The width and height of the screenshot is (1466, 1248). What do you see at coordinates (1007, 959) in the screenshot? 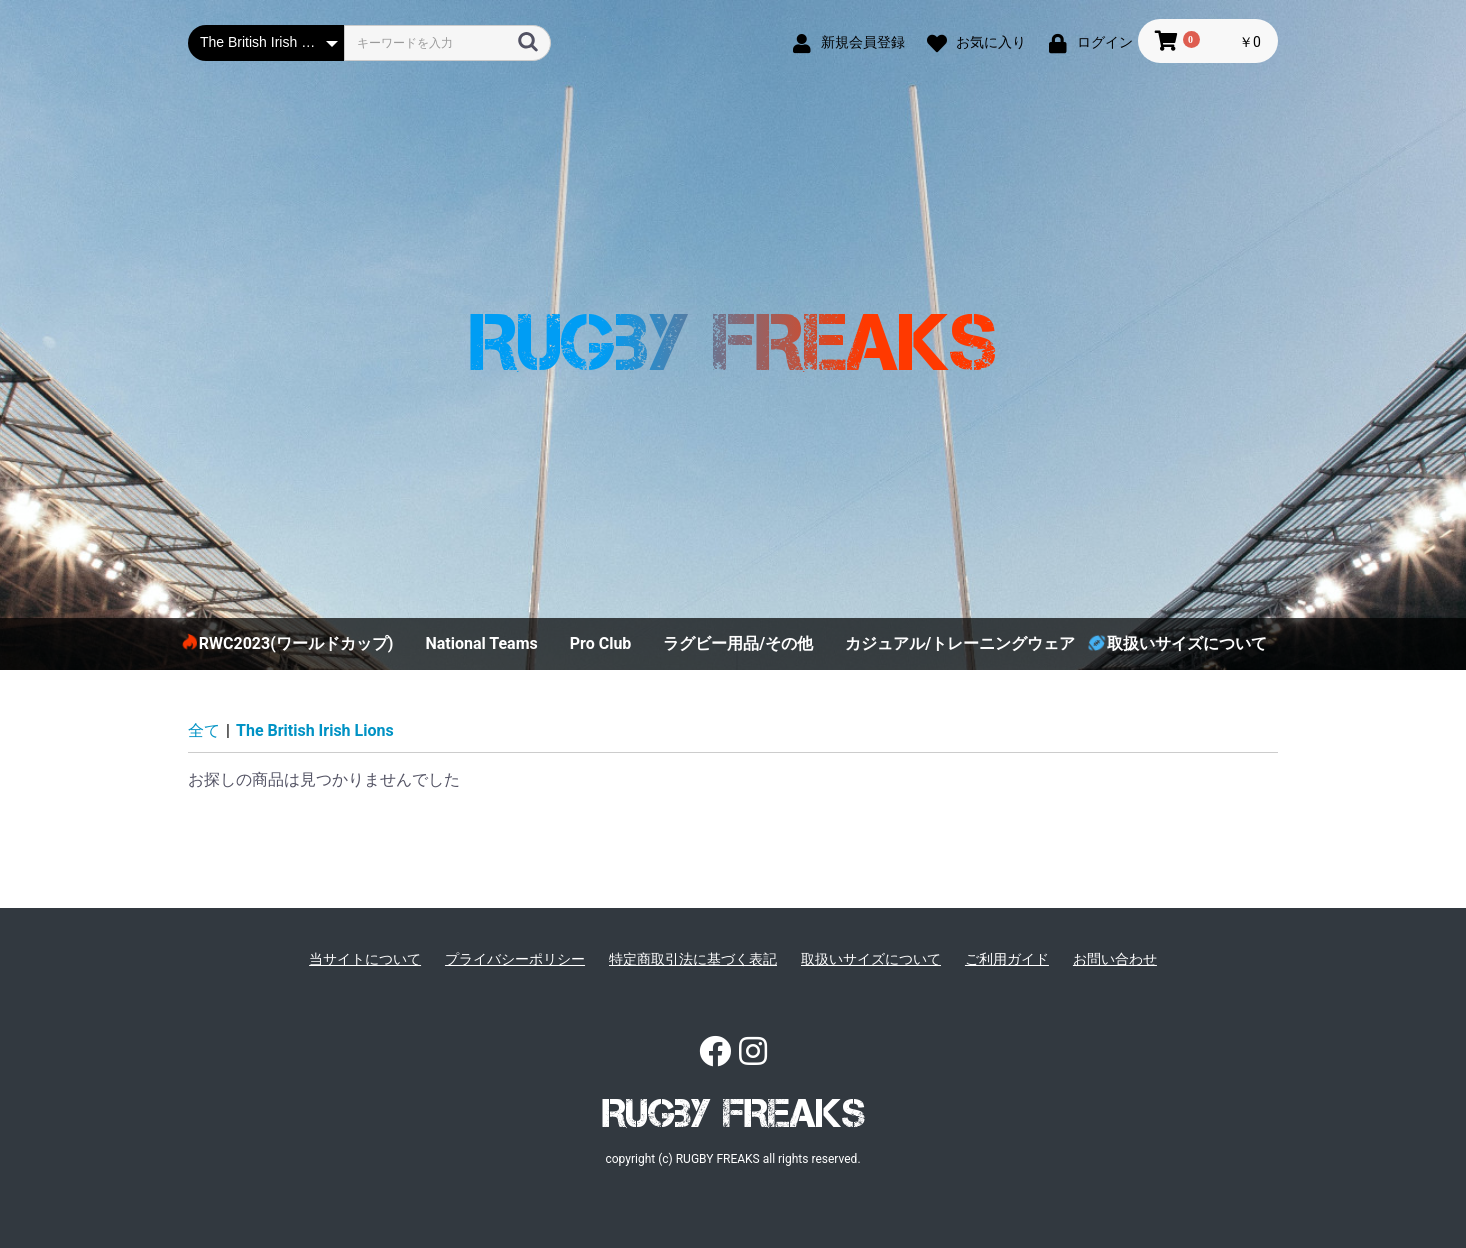
I see `ご利用ガイド` at bounding box center [1007, 959].